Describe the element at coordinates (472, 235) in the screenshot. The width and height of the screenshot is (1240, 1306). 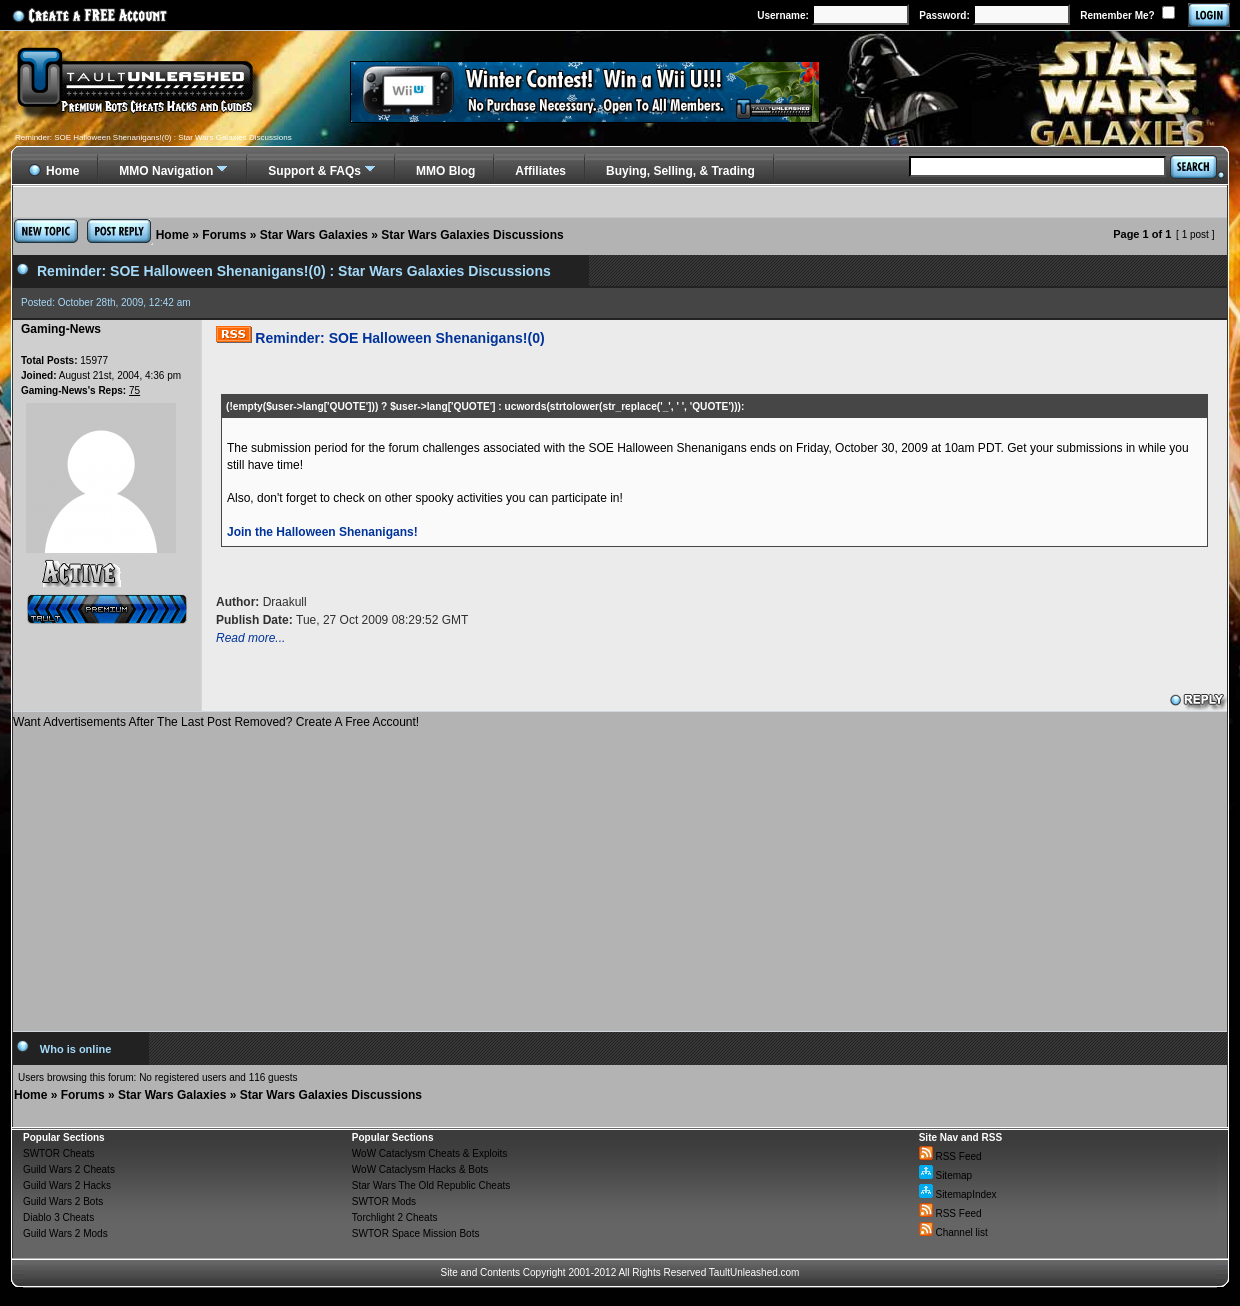
I see `Star Wars Galaxies Discussions` at that location.